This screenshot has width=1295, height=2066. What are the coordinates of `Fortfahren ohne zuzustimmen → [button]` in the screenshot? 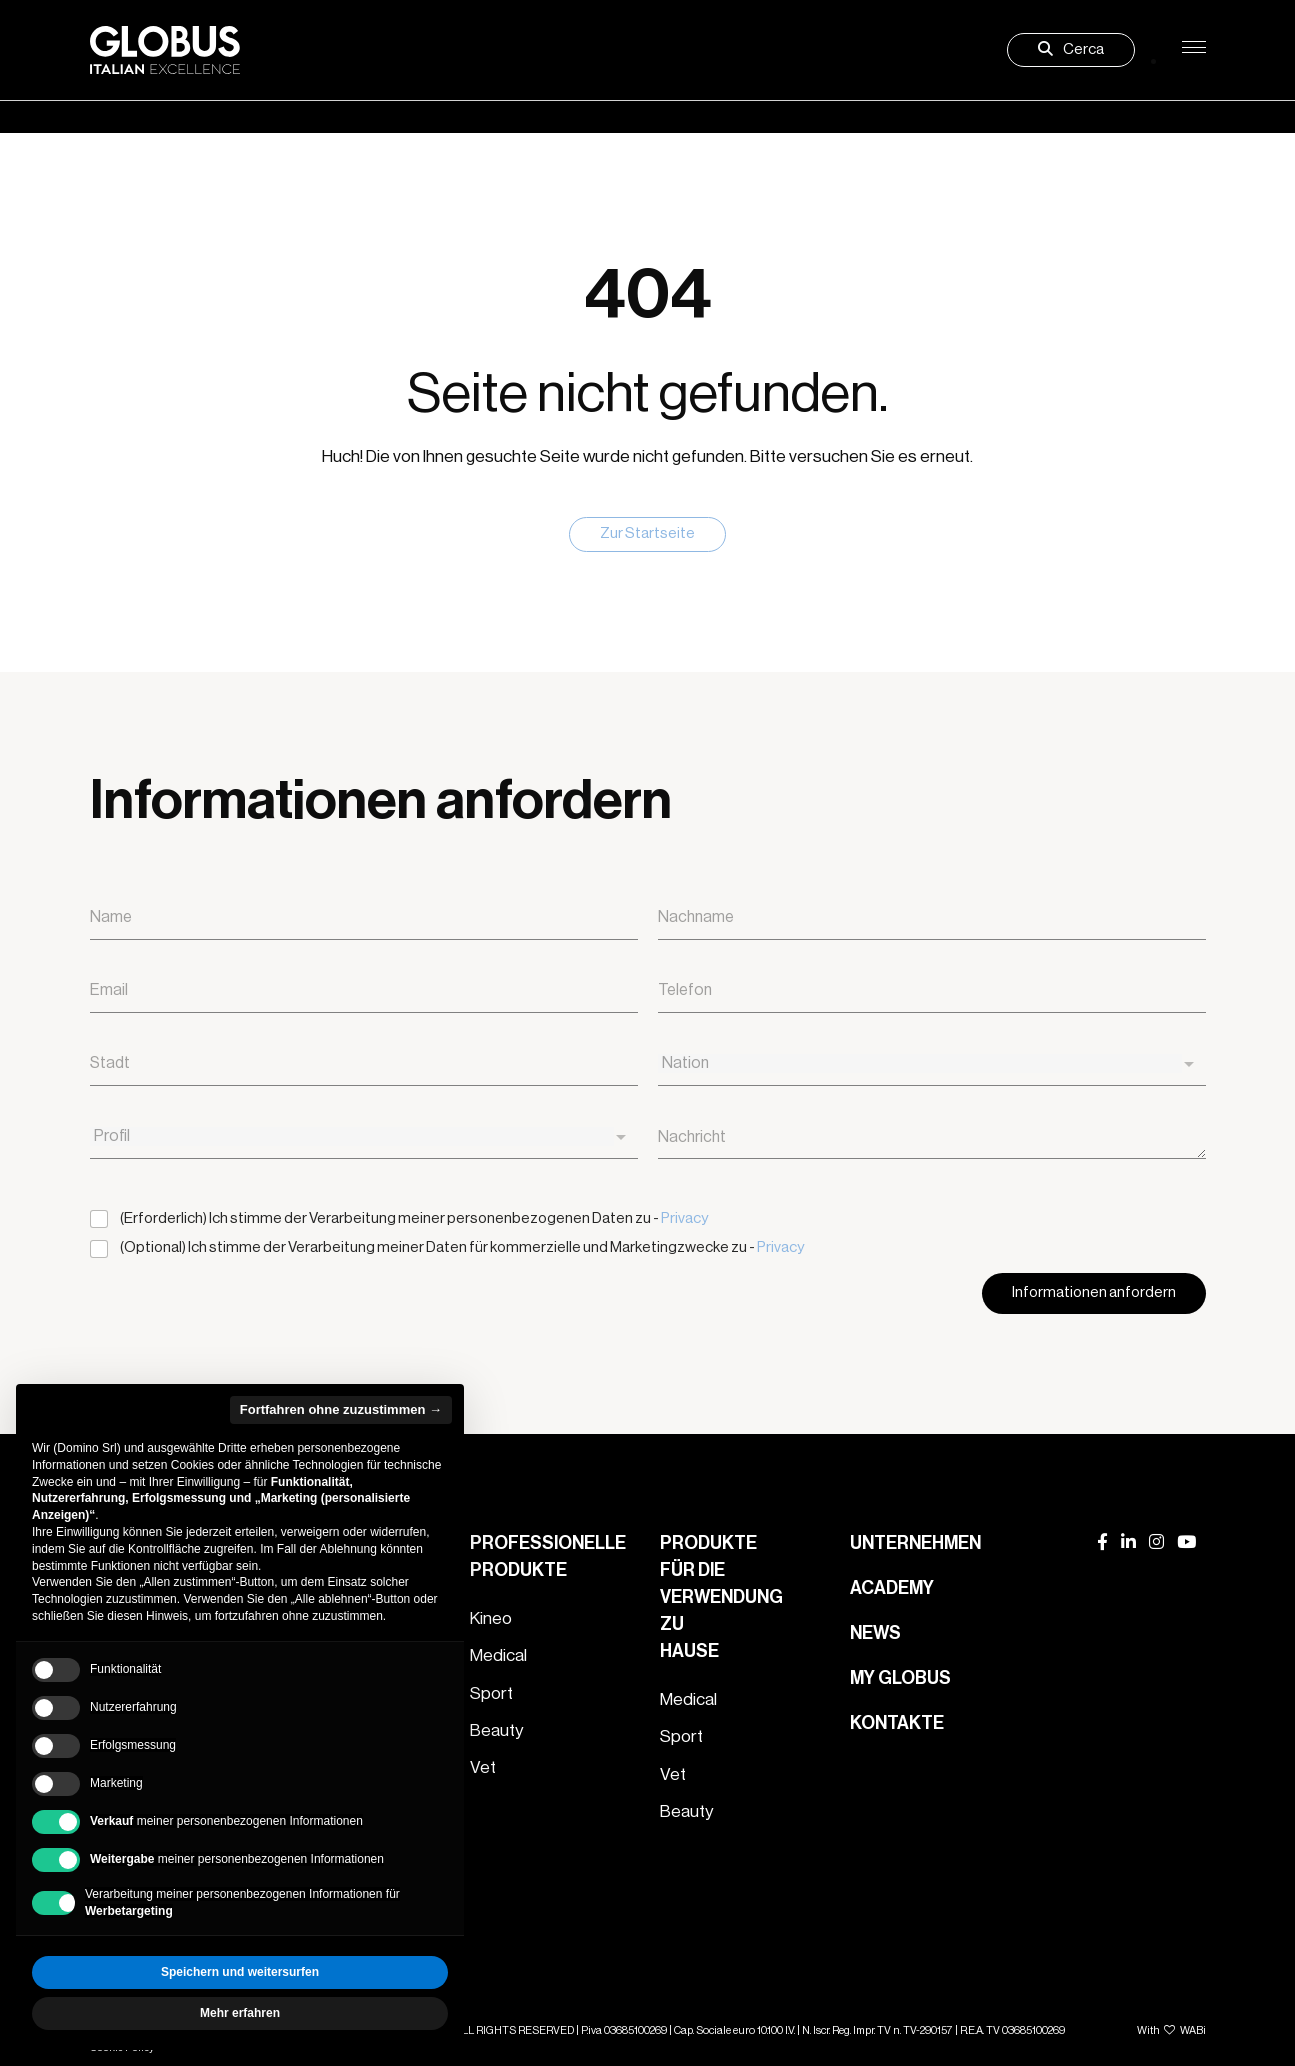 It's located at (341, 1409).